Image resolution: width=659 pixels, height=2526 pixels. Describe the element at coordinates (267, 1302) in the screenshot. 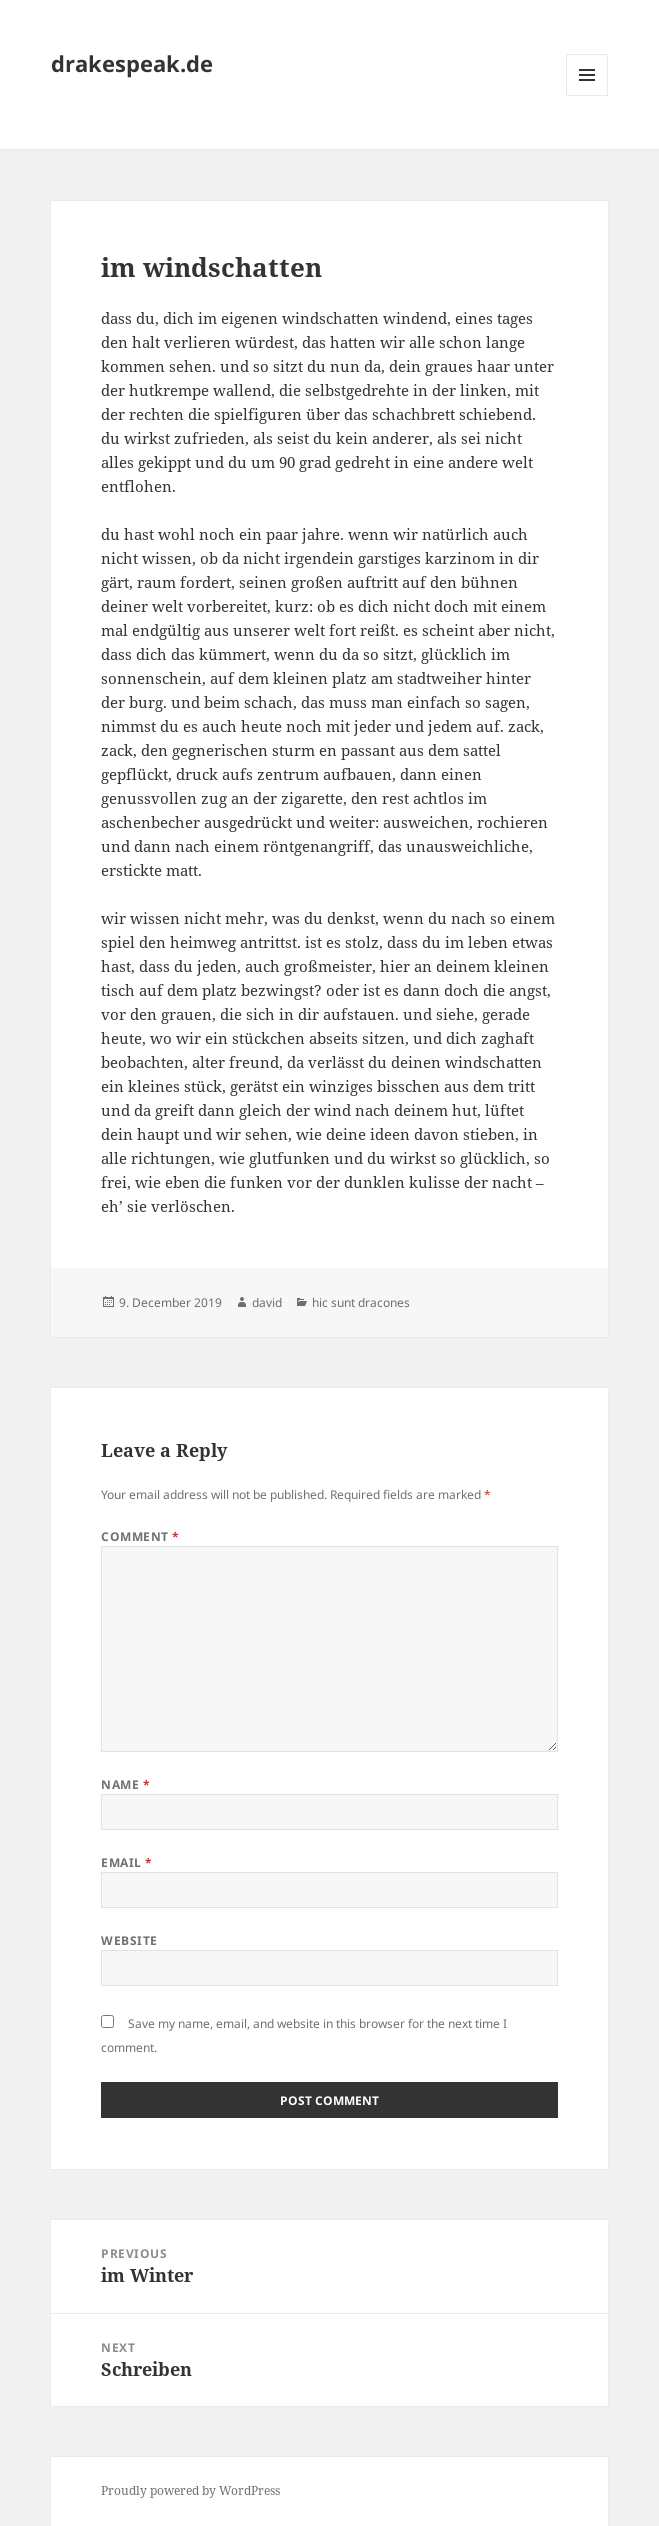

I see `david` at that location.